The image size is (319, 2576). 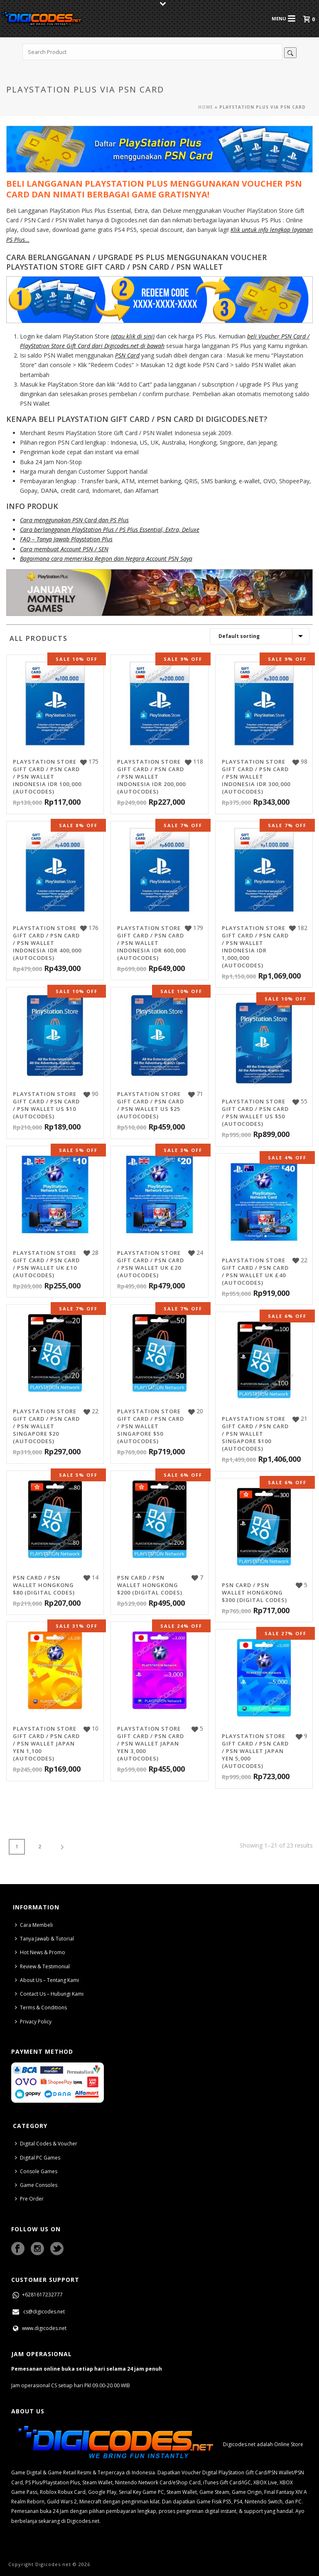 What do you see at coordinates (47, 943) in the screenshot?
I see `PlayStation Store Gift Card / PSN Card / PSN Wallet Indonesia IDR 400,000 (AutoCodes)` at bounding box center [47, 943].